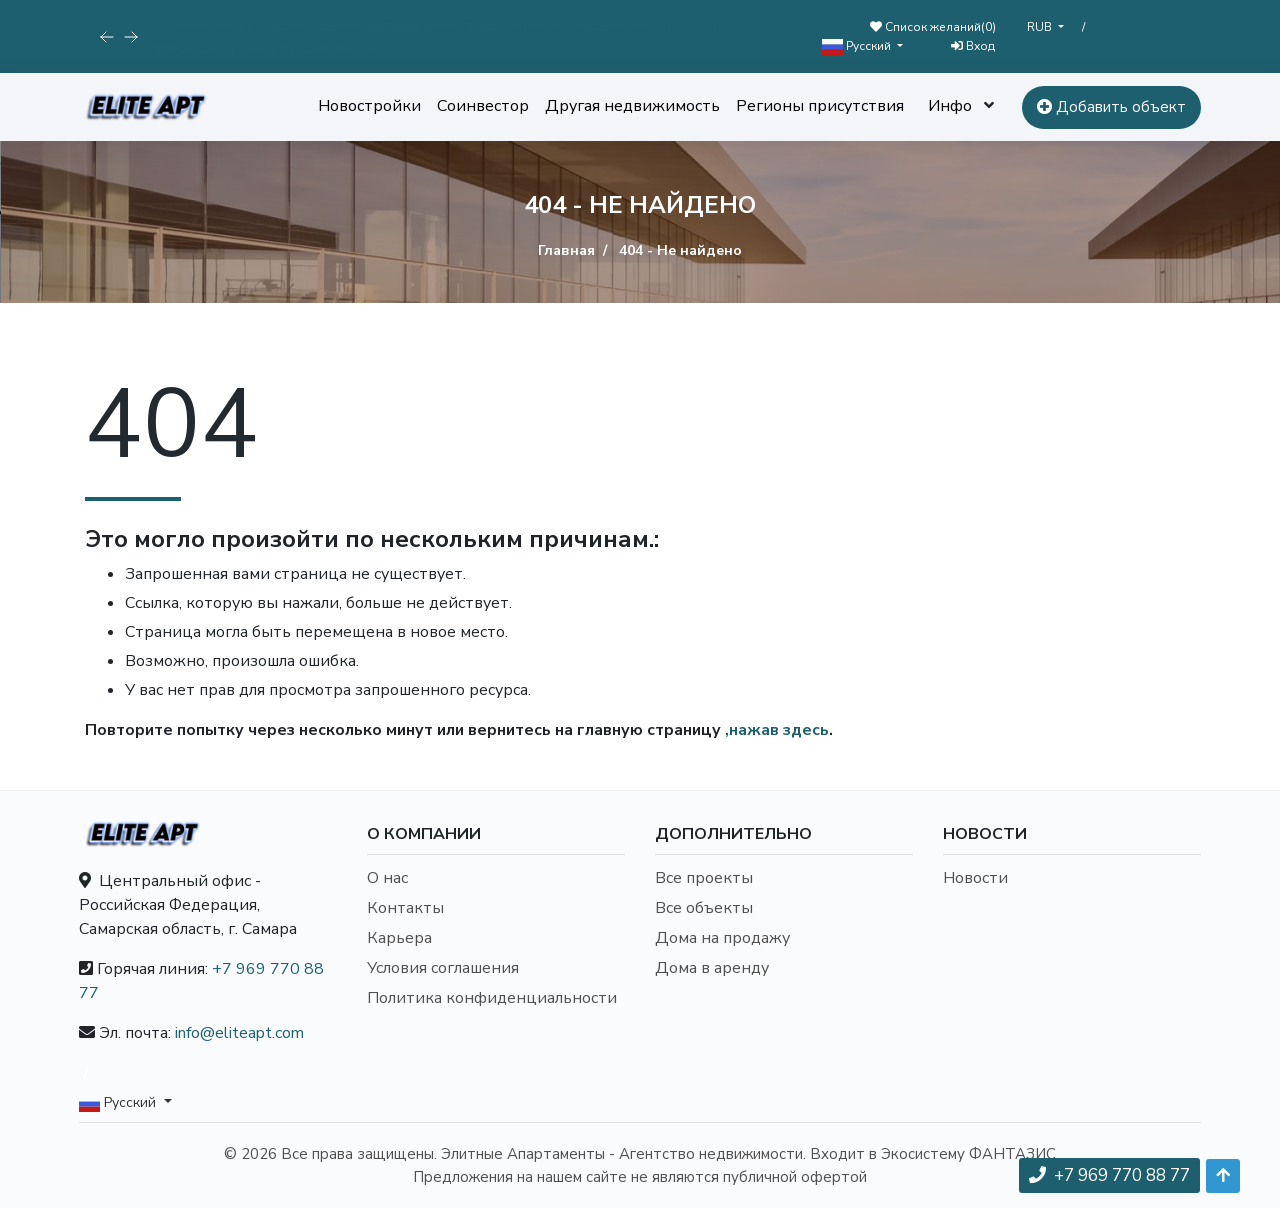 The image size is (1280, 1208). I want to click on RUB, so click(1041, 27).